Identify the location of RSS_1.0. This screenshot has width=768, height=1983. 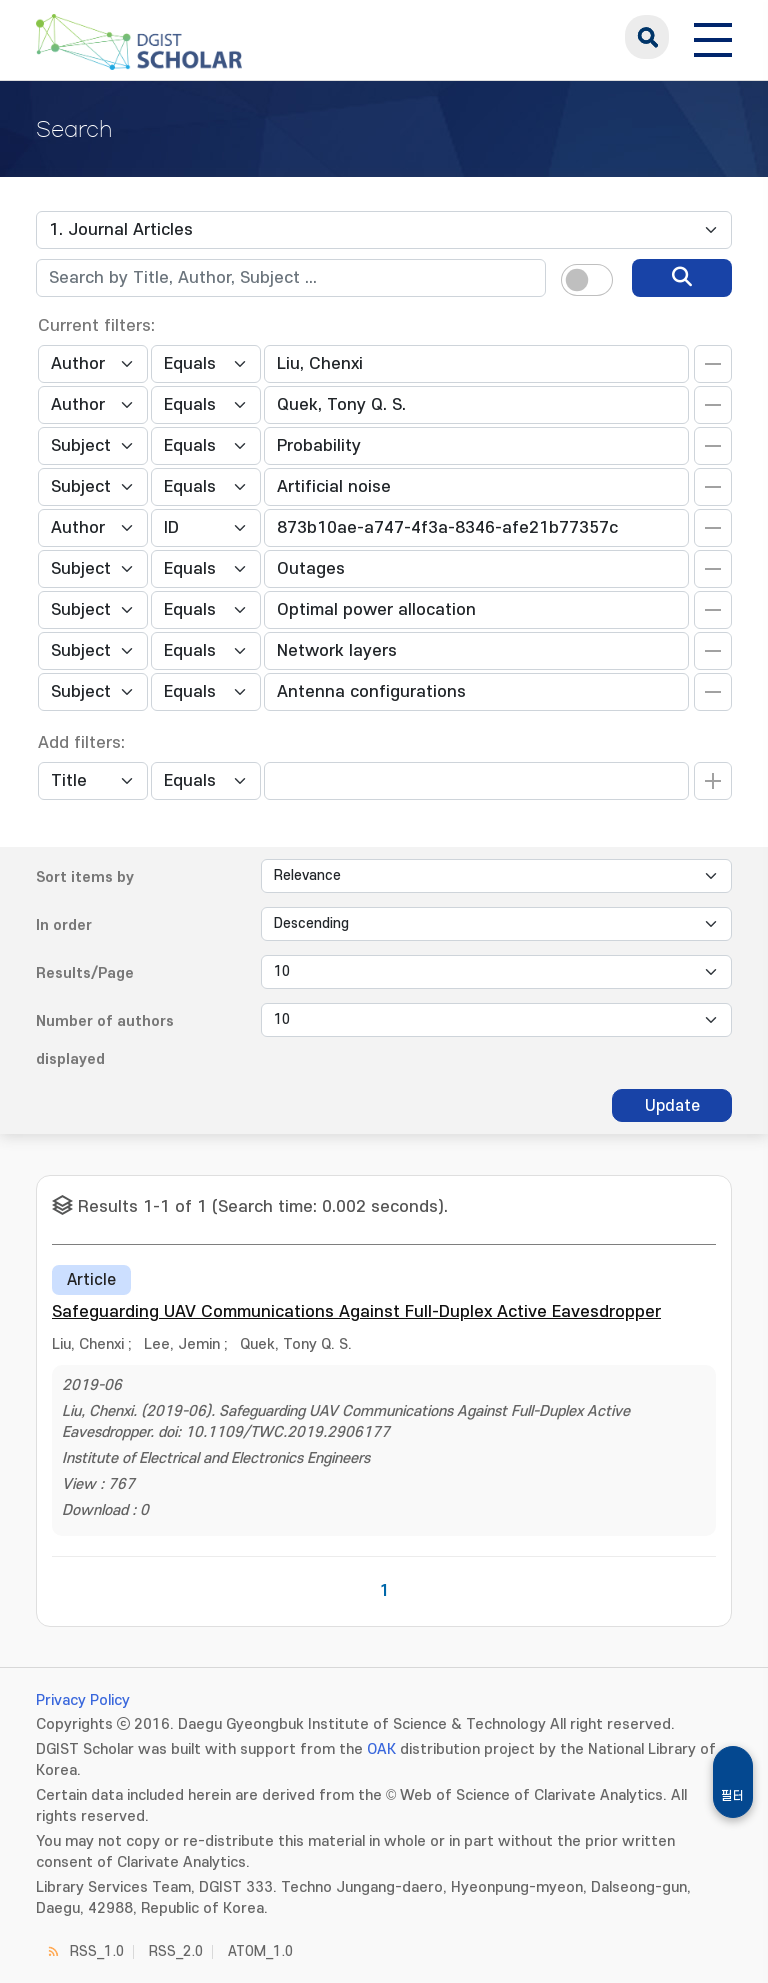
(97, 1951).